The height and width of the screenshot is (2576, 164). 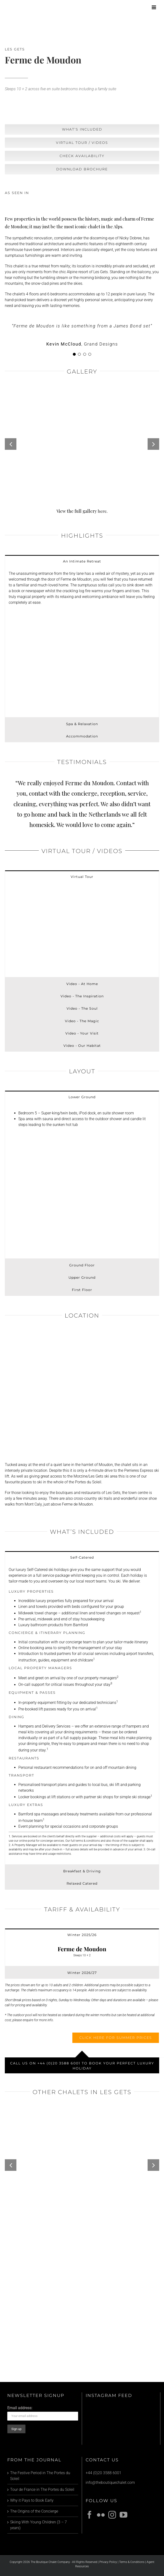 What do you see at coordinates (82, 561) in the screenshot?
I see `[tab]` at bounding box center [82, 561].